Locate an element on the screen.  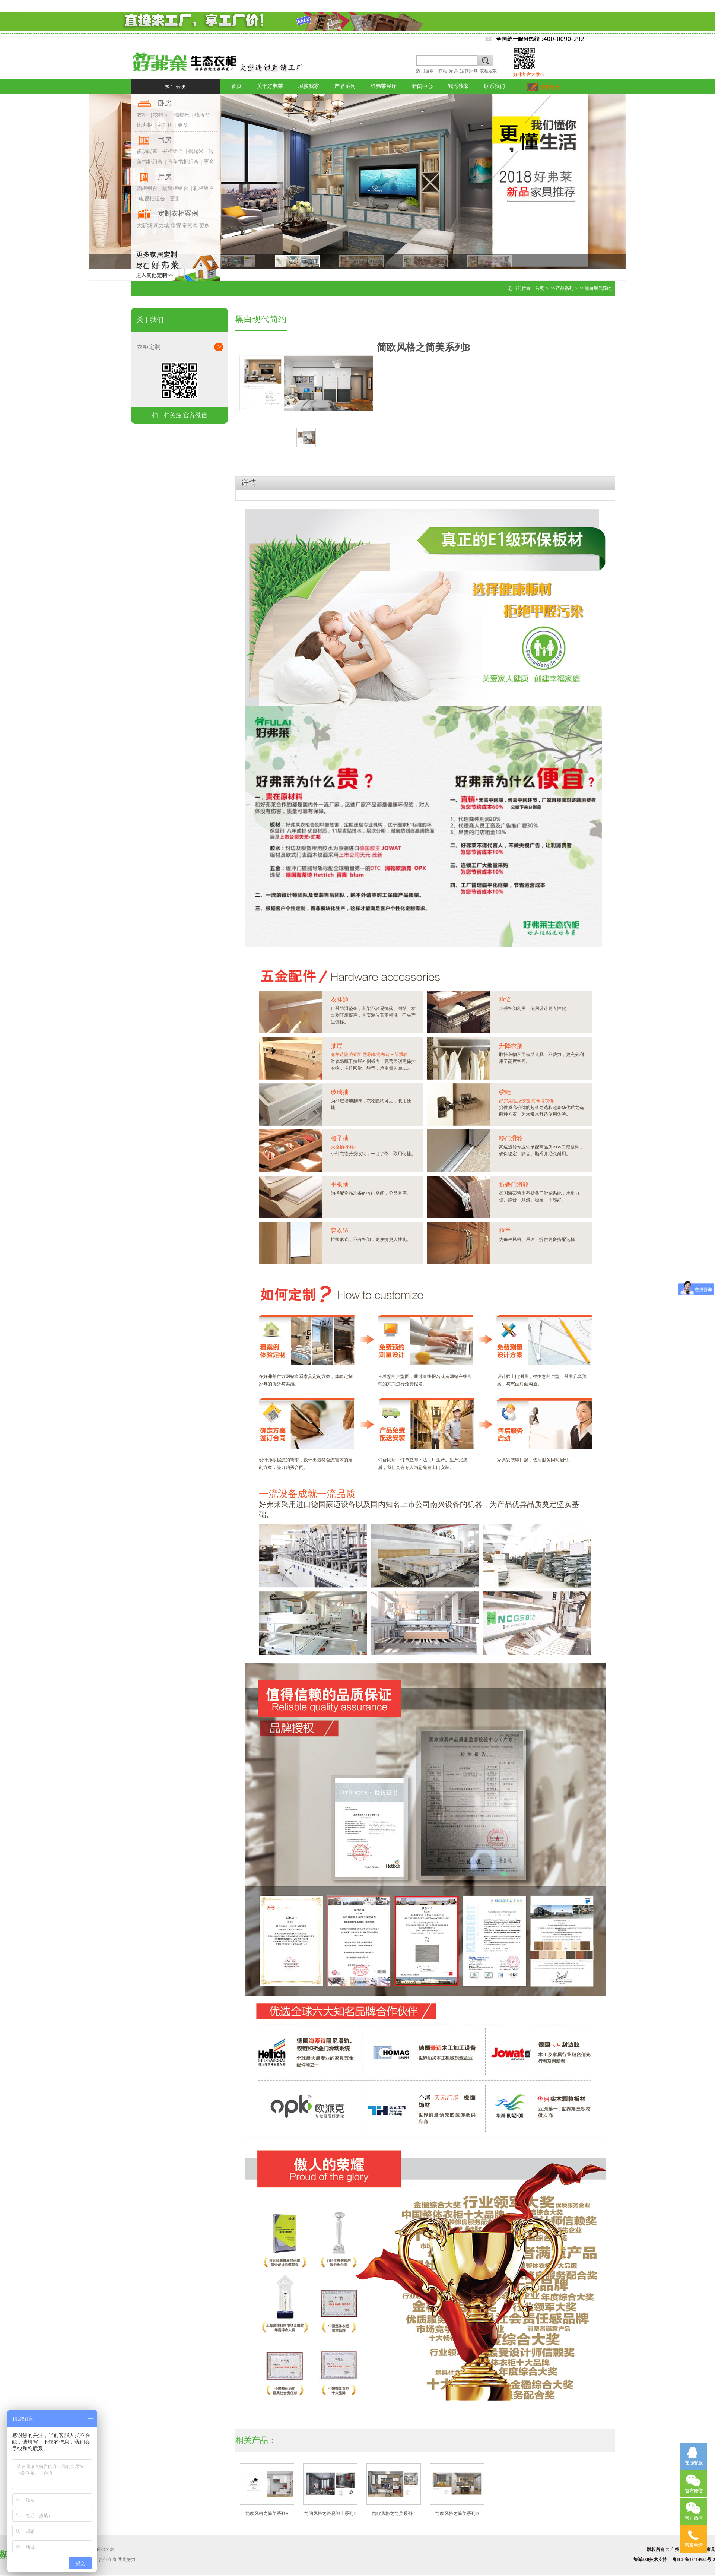
定制家具 is located at coordinates (469, 70).